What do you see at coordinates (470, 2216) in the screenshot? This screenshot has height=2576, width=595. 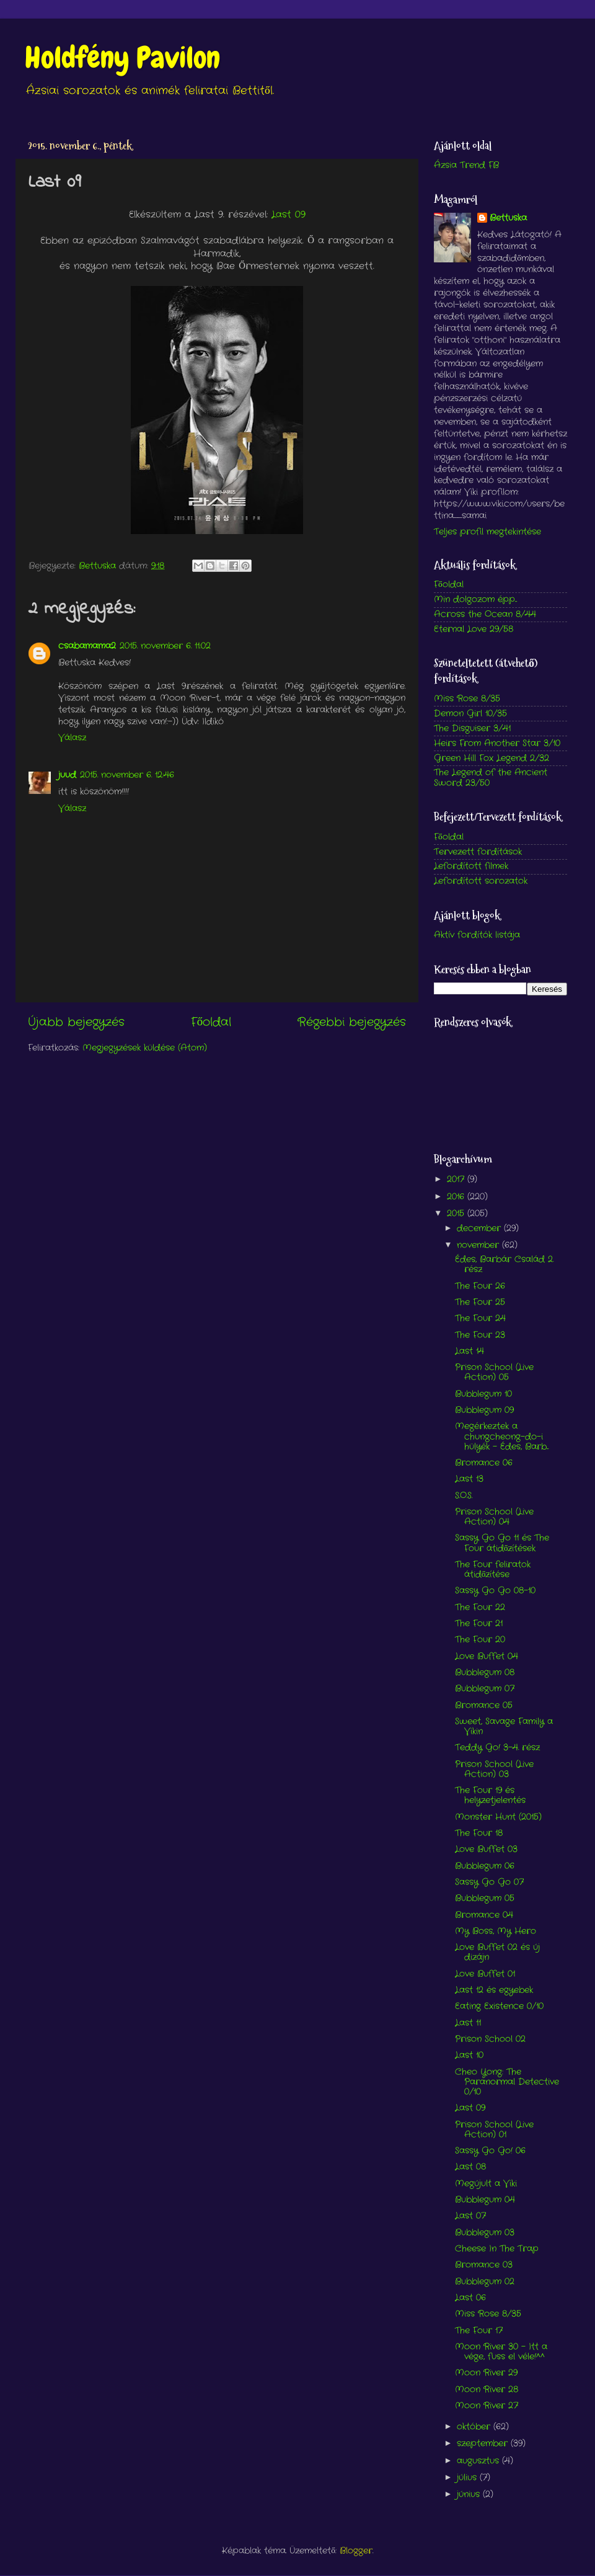 I see `Last 07` at bounding box center [470, 2216].